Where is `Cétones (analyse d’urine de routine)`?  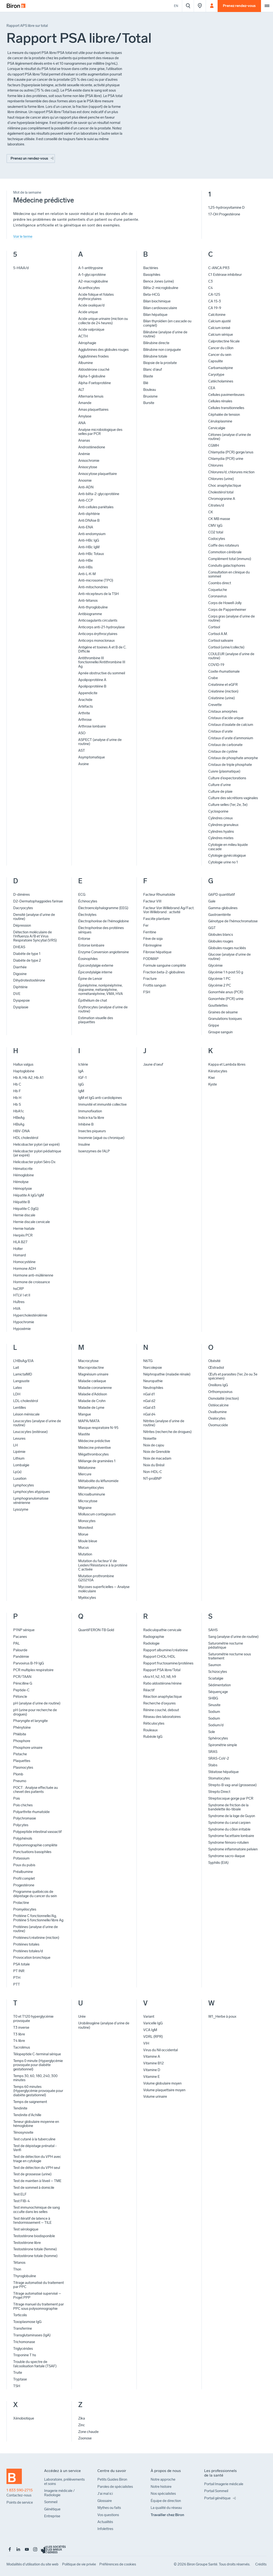 Cétones (analyse d’urine de routine) is located at coordinates (229, 437).